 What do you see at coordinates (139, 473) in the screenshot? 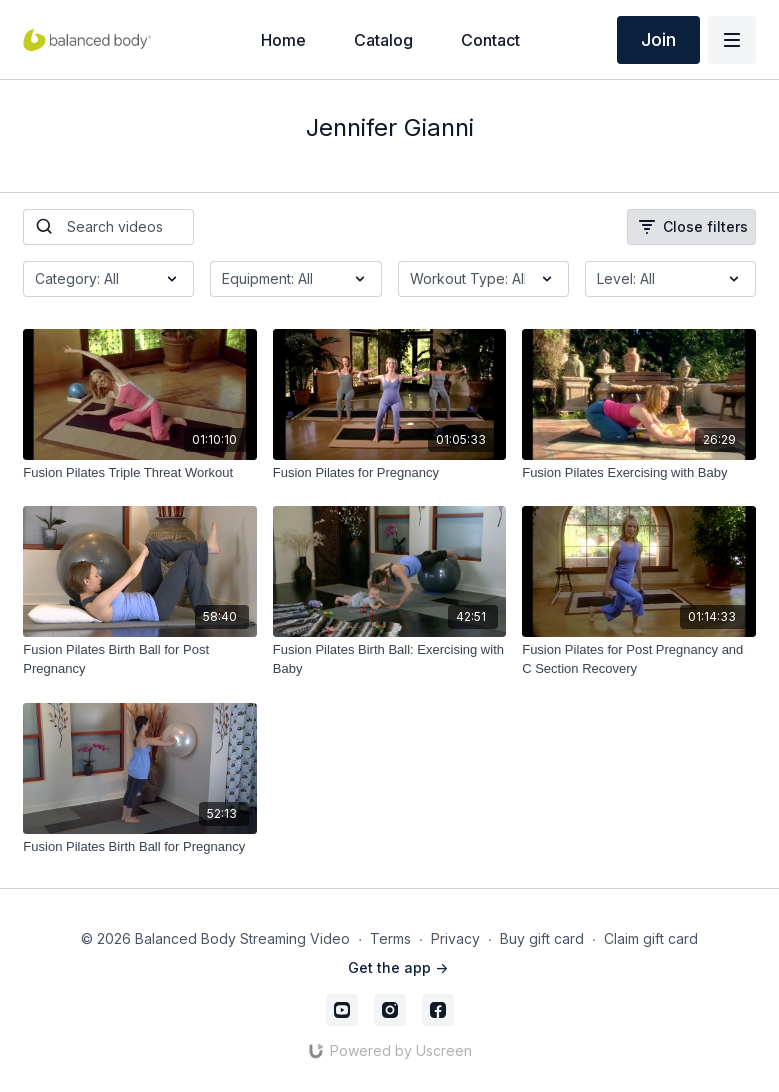
I see `[Fusion Pilates Triple Threat Workout]` at bounding box center [139, 473].